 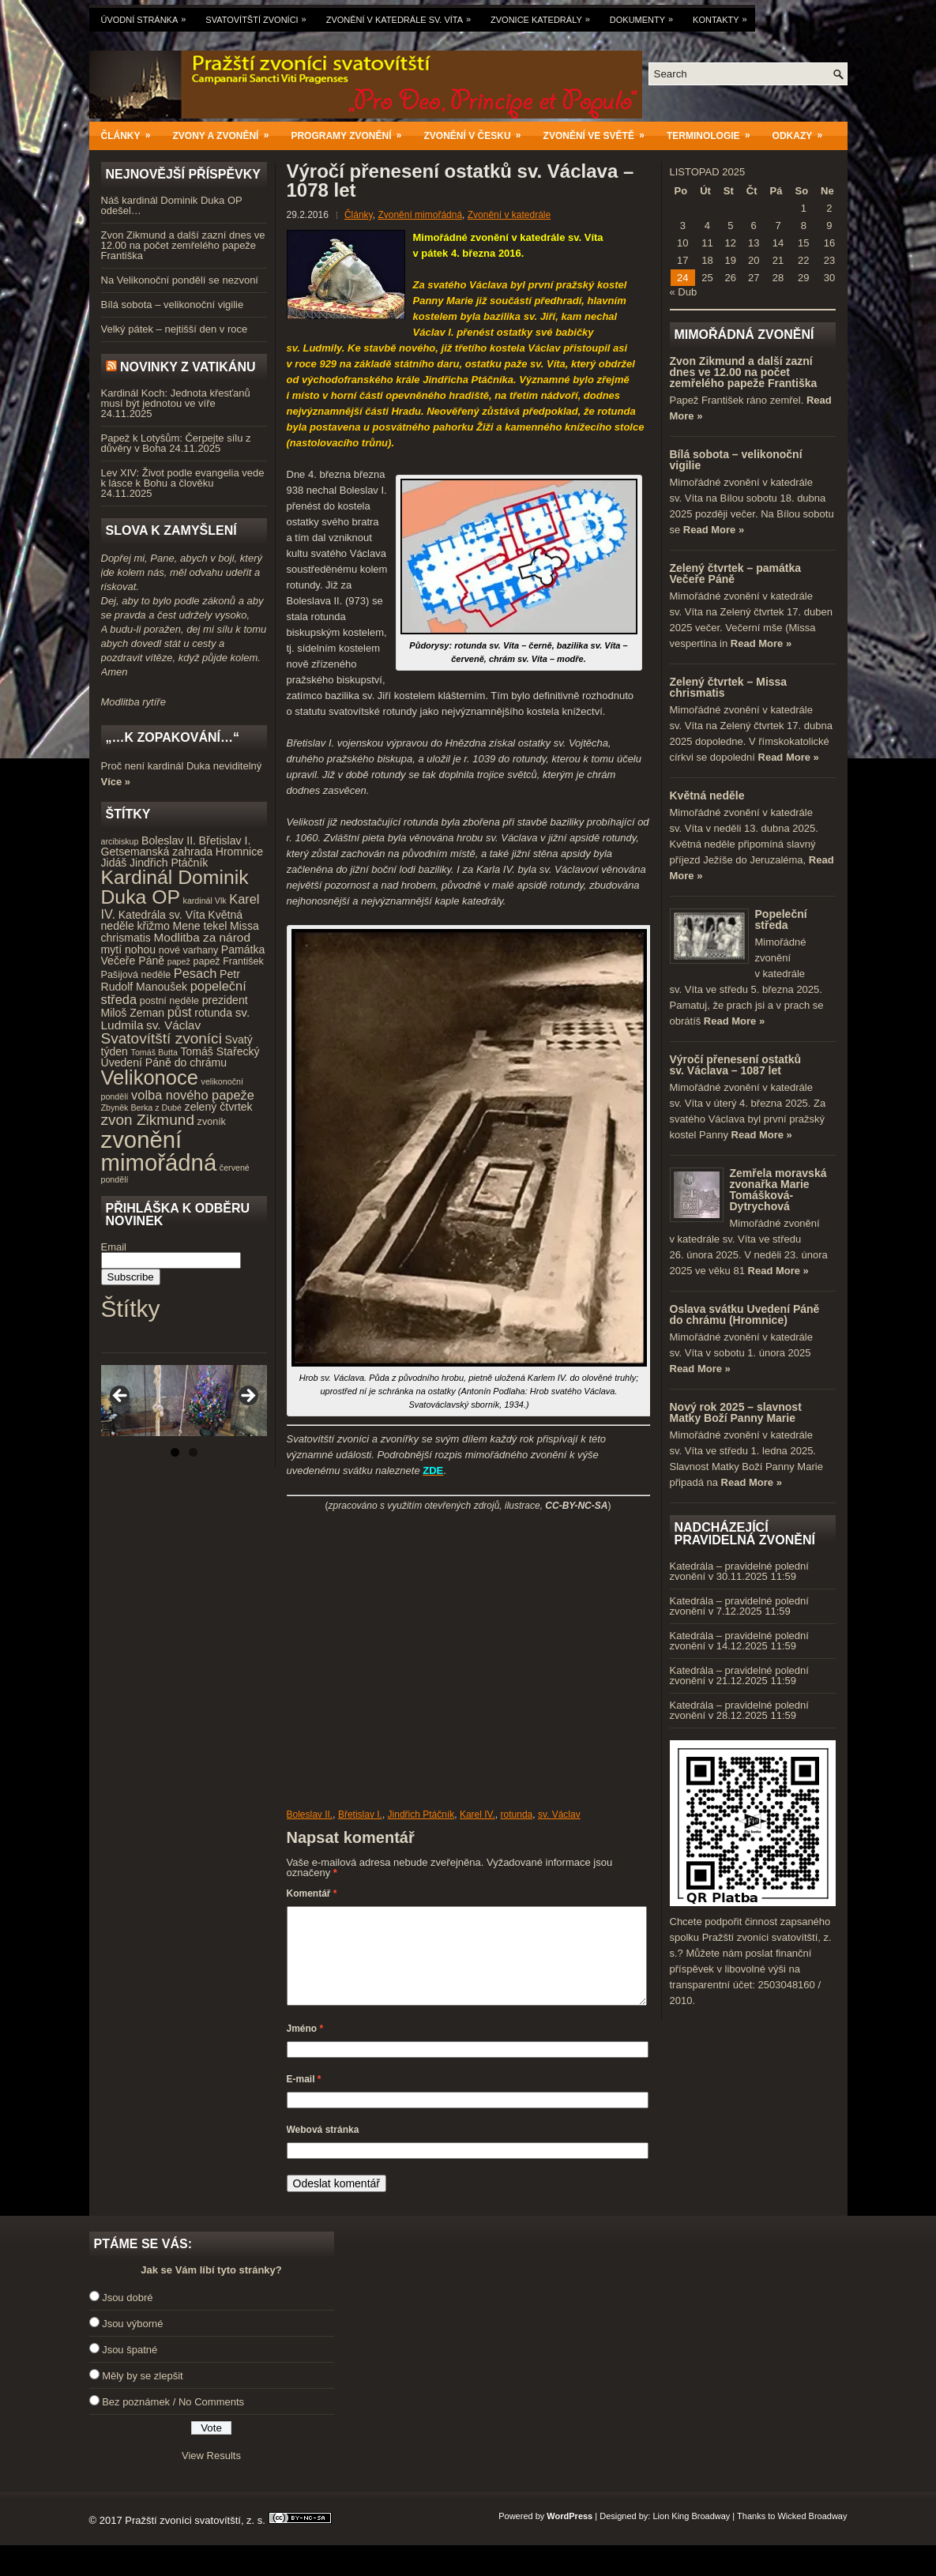 I want to click on Kardinál Koch: Jednota křesťanů musí být jednotou ve víře, so click(x=175, y=398).